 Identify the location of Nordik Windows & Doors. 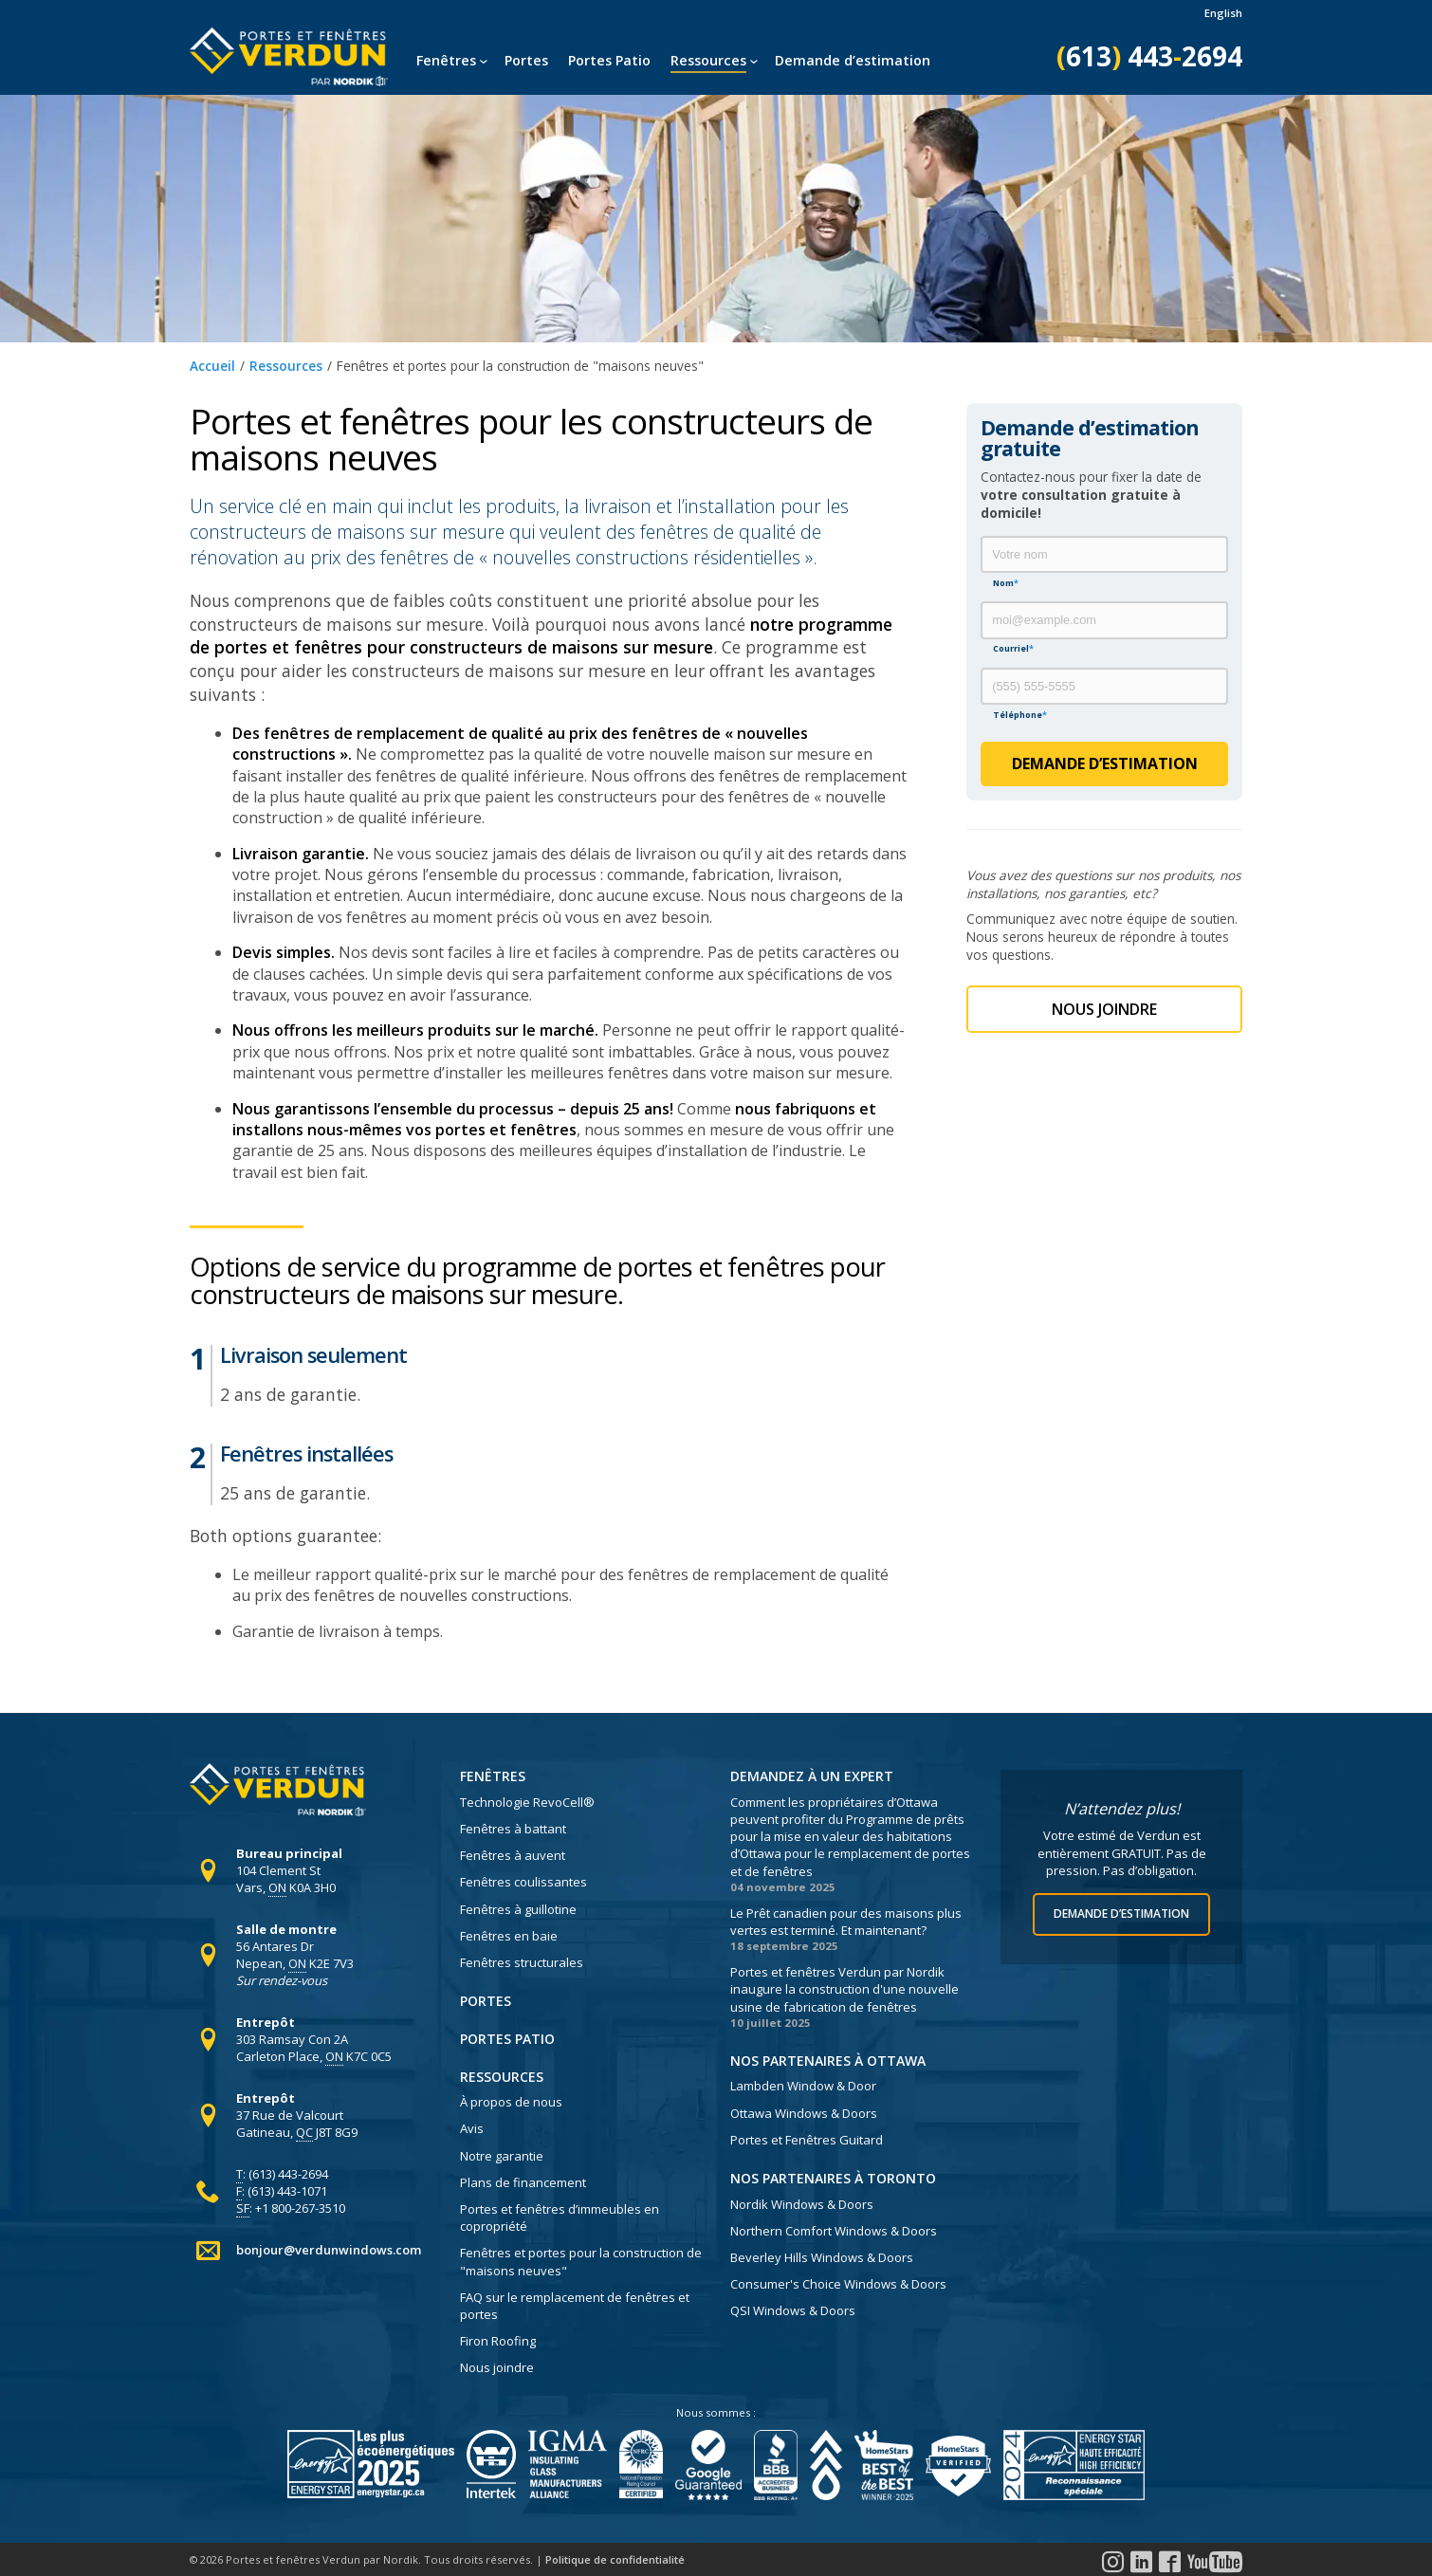
(801, 2204).